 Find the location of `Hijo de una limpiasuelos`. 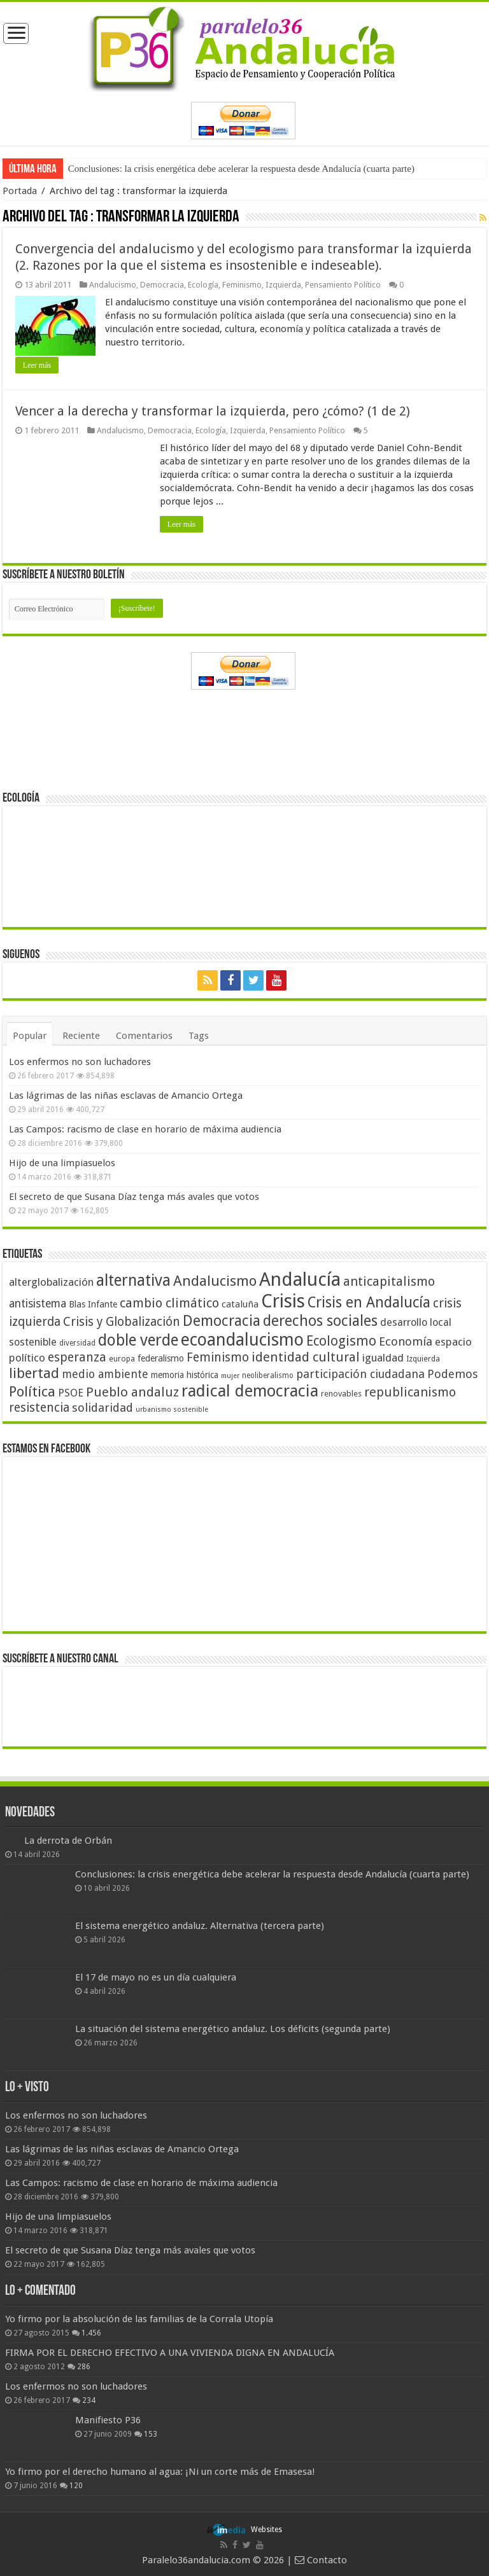

Hijo de una limpiasuelos is located at coordinates (62, 1163).